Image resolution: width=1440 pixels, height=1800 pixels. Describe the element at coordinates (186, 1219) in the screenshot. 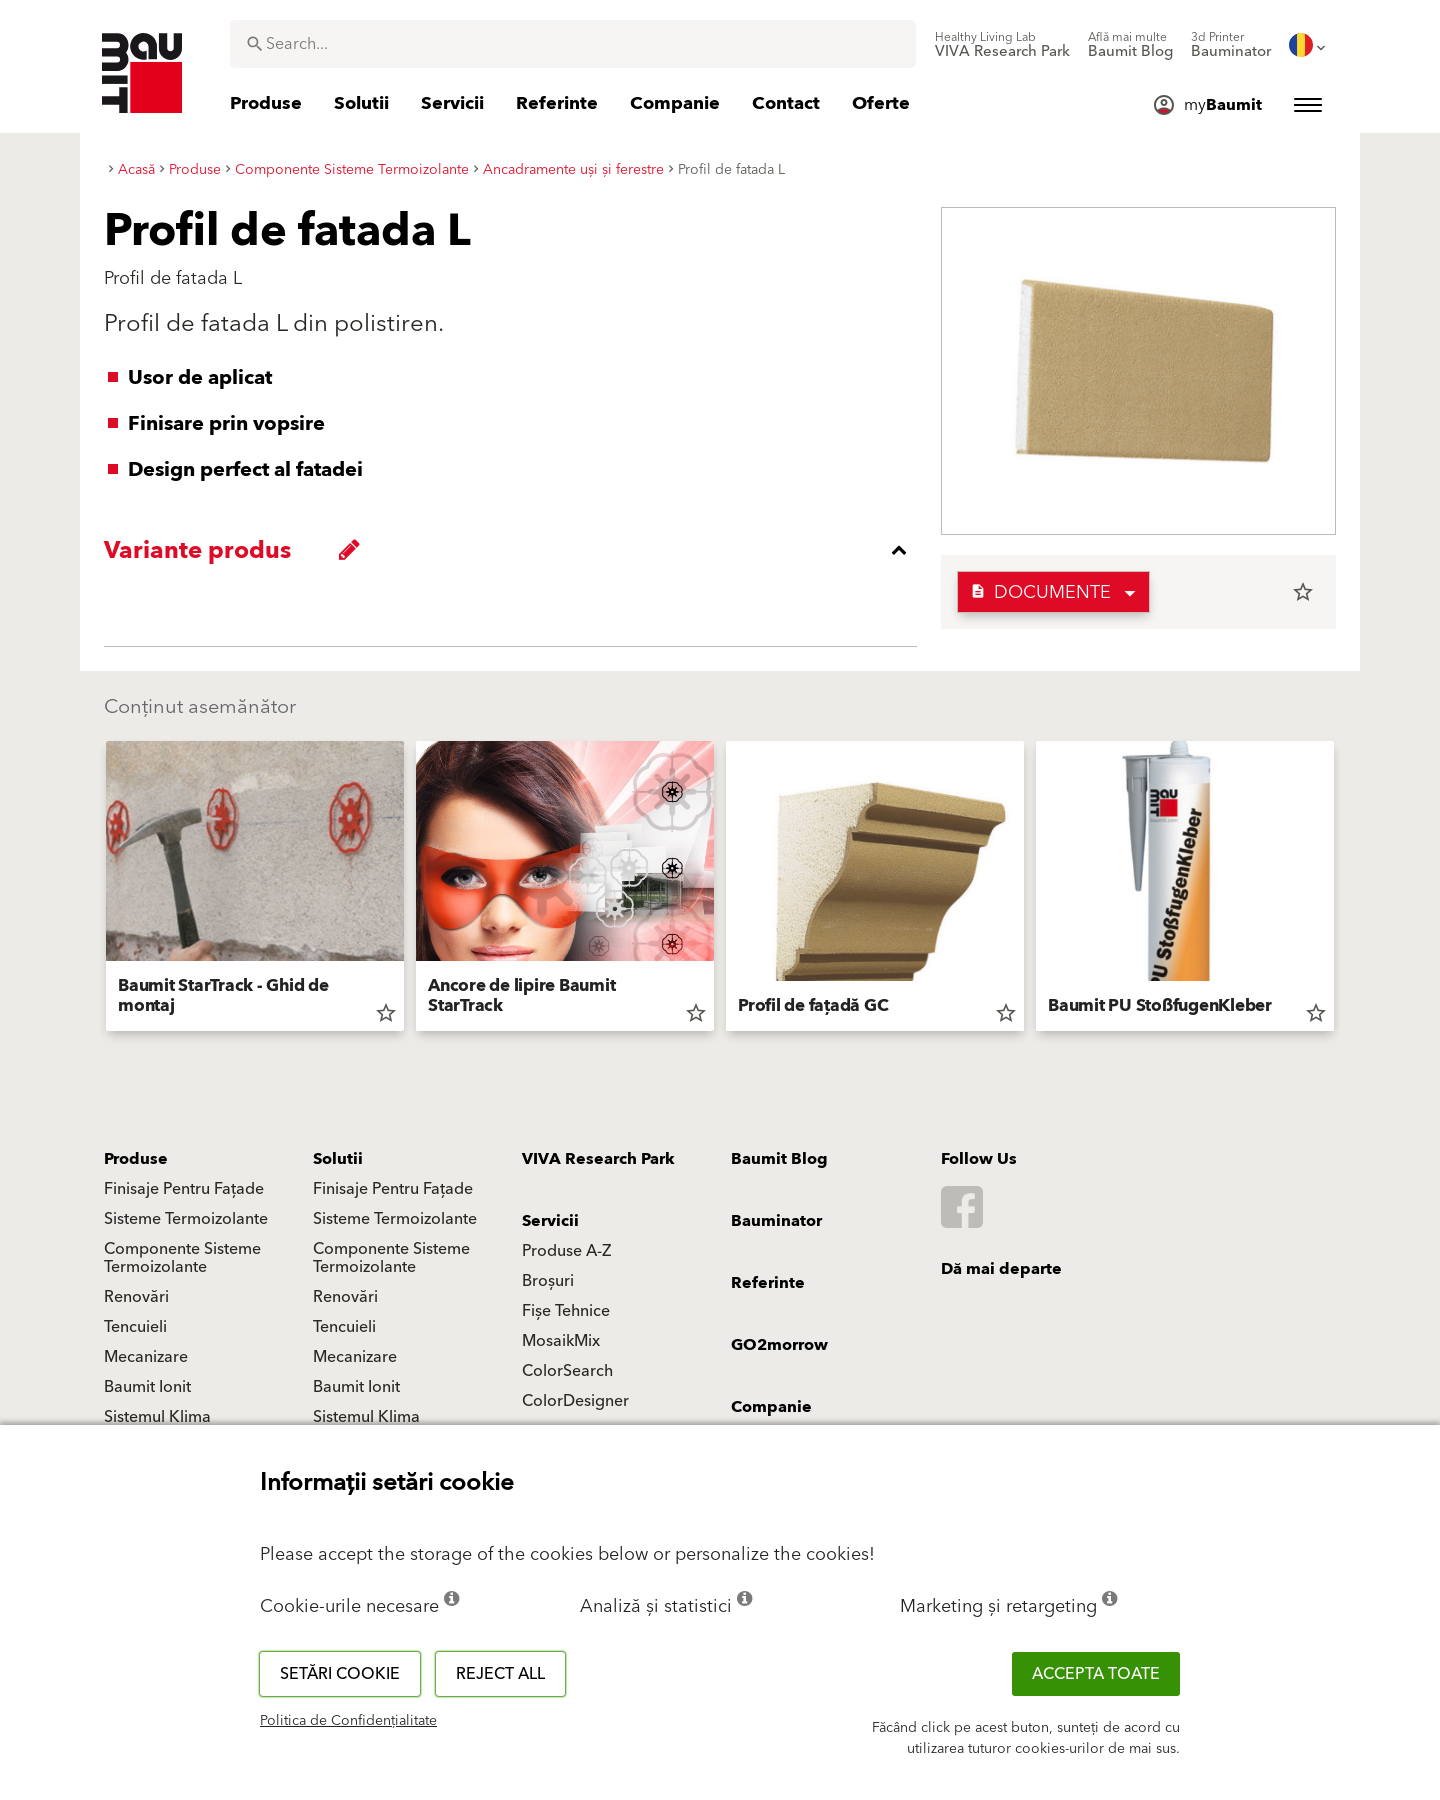

I see `Sisteme Termoizolante` at that location.